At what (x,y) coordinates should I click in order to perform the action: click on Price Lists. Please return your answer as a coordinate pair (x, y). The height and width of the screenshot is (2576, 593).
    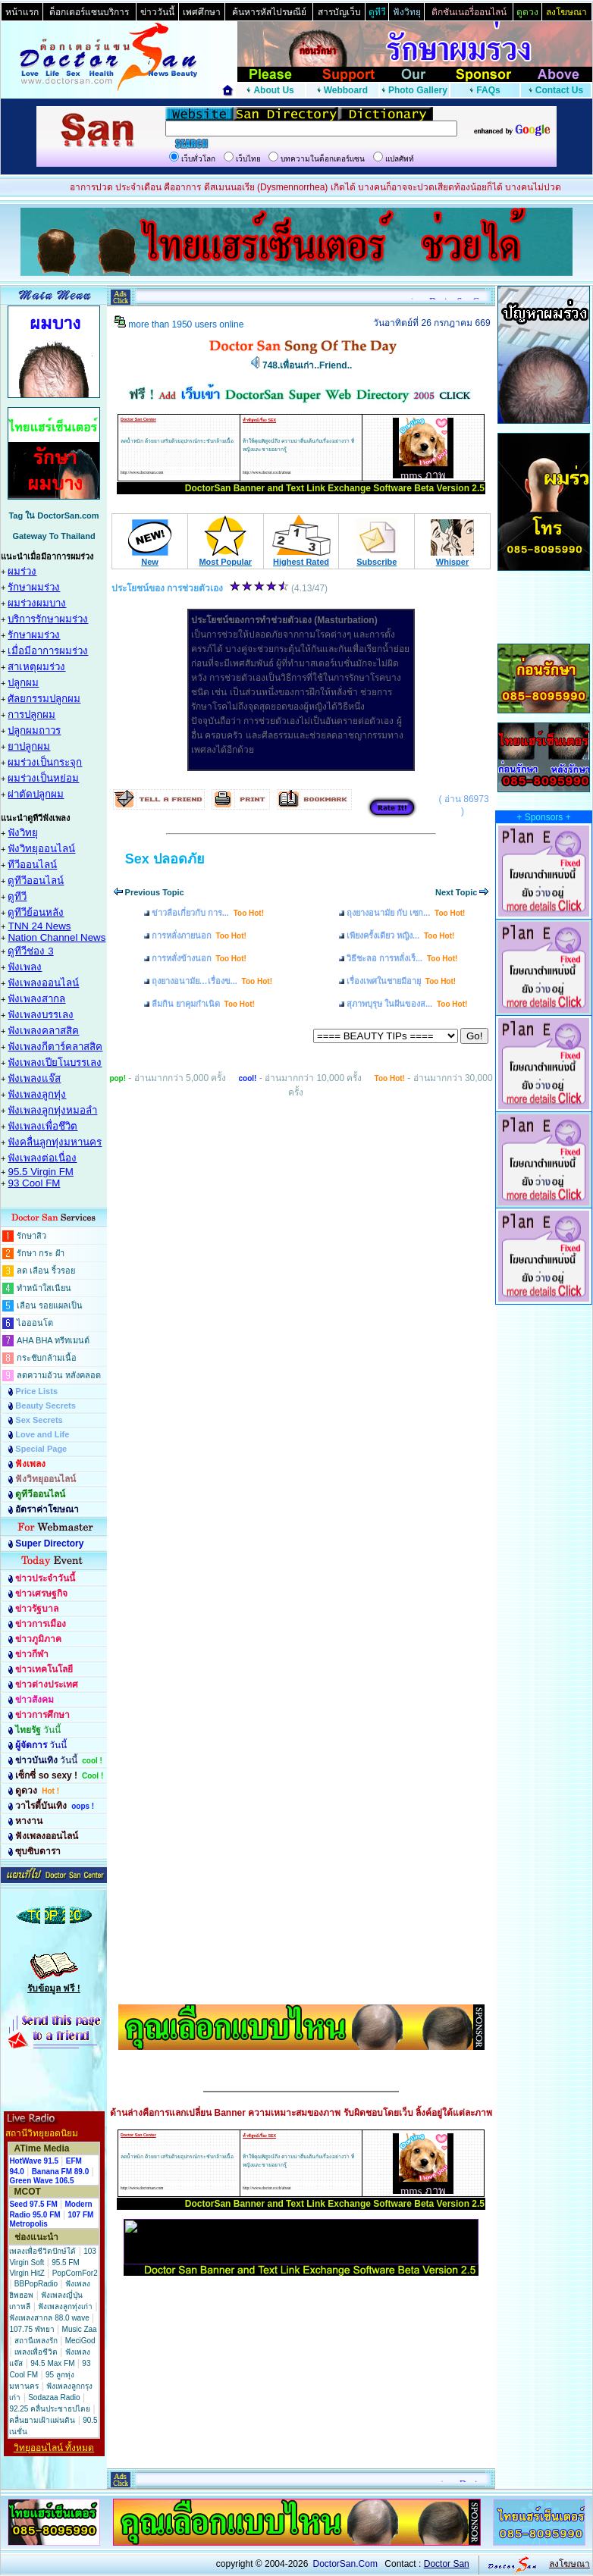
    Looking at the image, I should click on (36, 1391).